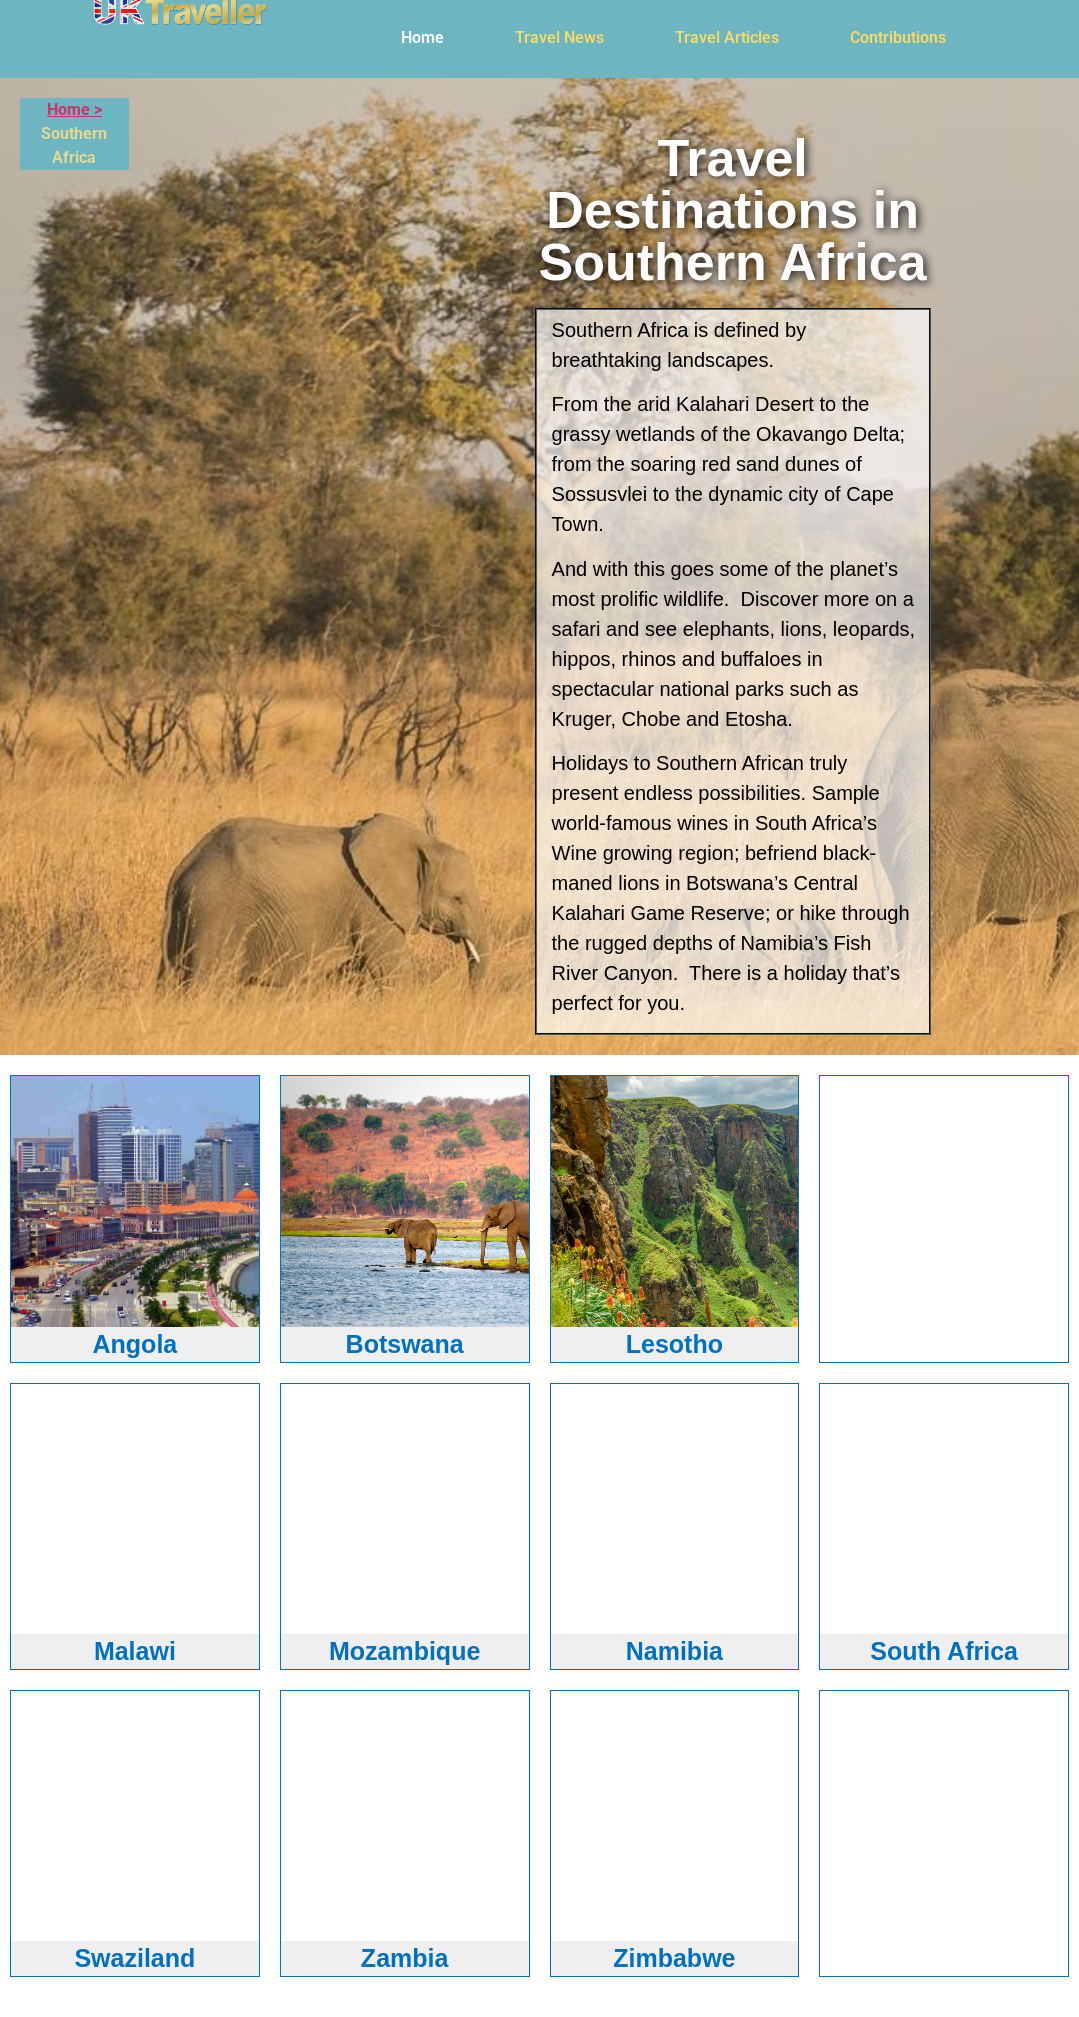 This screenshot has height=2017, width=1079. Describe the element at coordinates (422, 37) in the screenshot. I see `Home` at that location.